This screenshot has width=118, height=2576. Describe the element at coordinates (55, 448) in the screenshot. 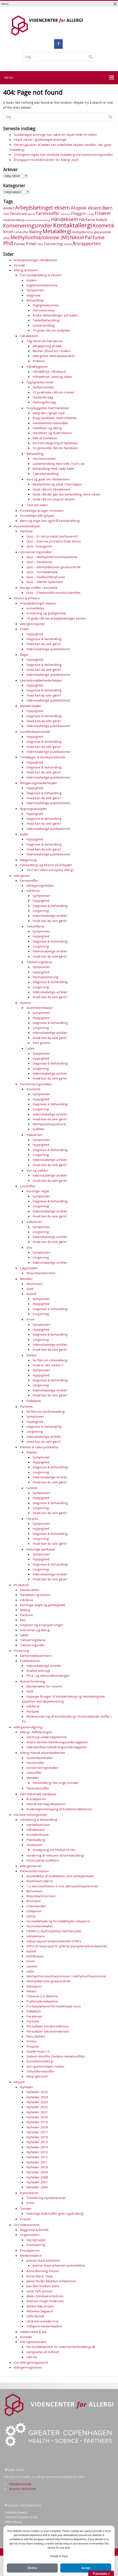

I see `10 generelle råd om handsker` at that location.